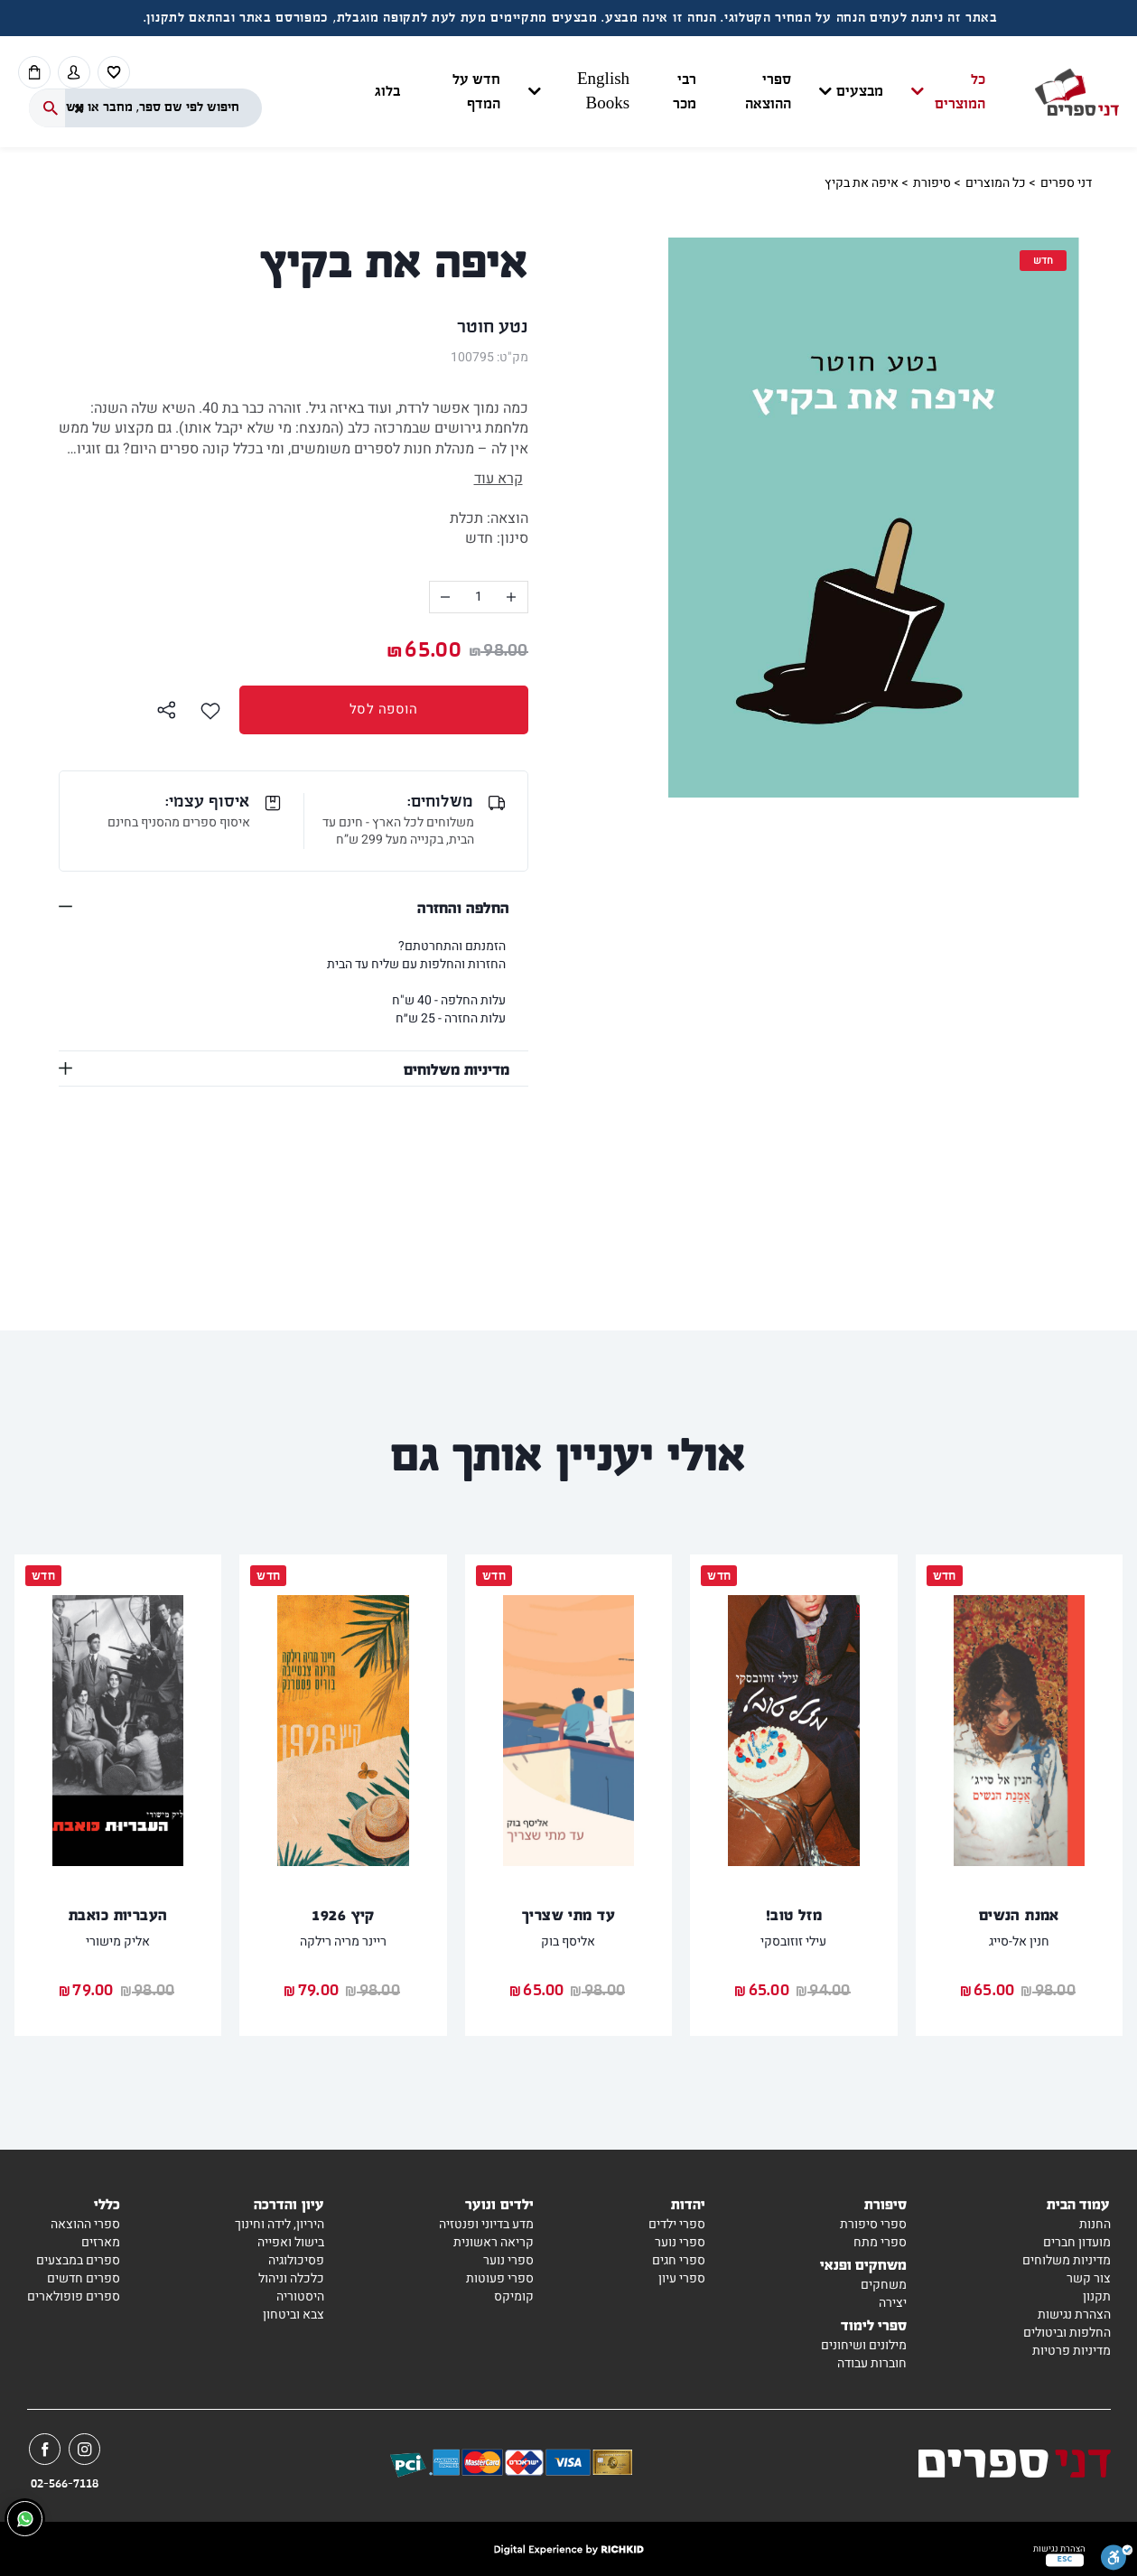  Describe the element at coordinates (1074, 2314) in the screenshot. I see `הצהרת נגישות` at that location.